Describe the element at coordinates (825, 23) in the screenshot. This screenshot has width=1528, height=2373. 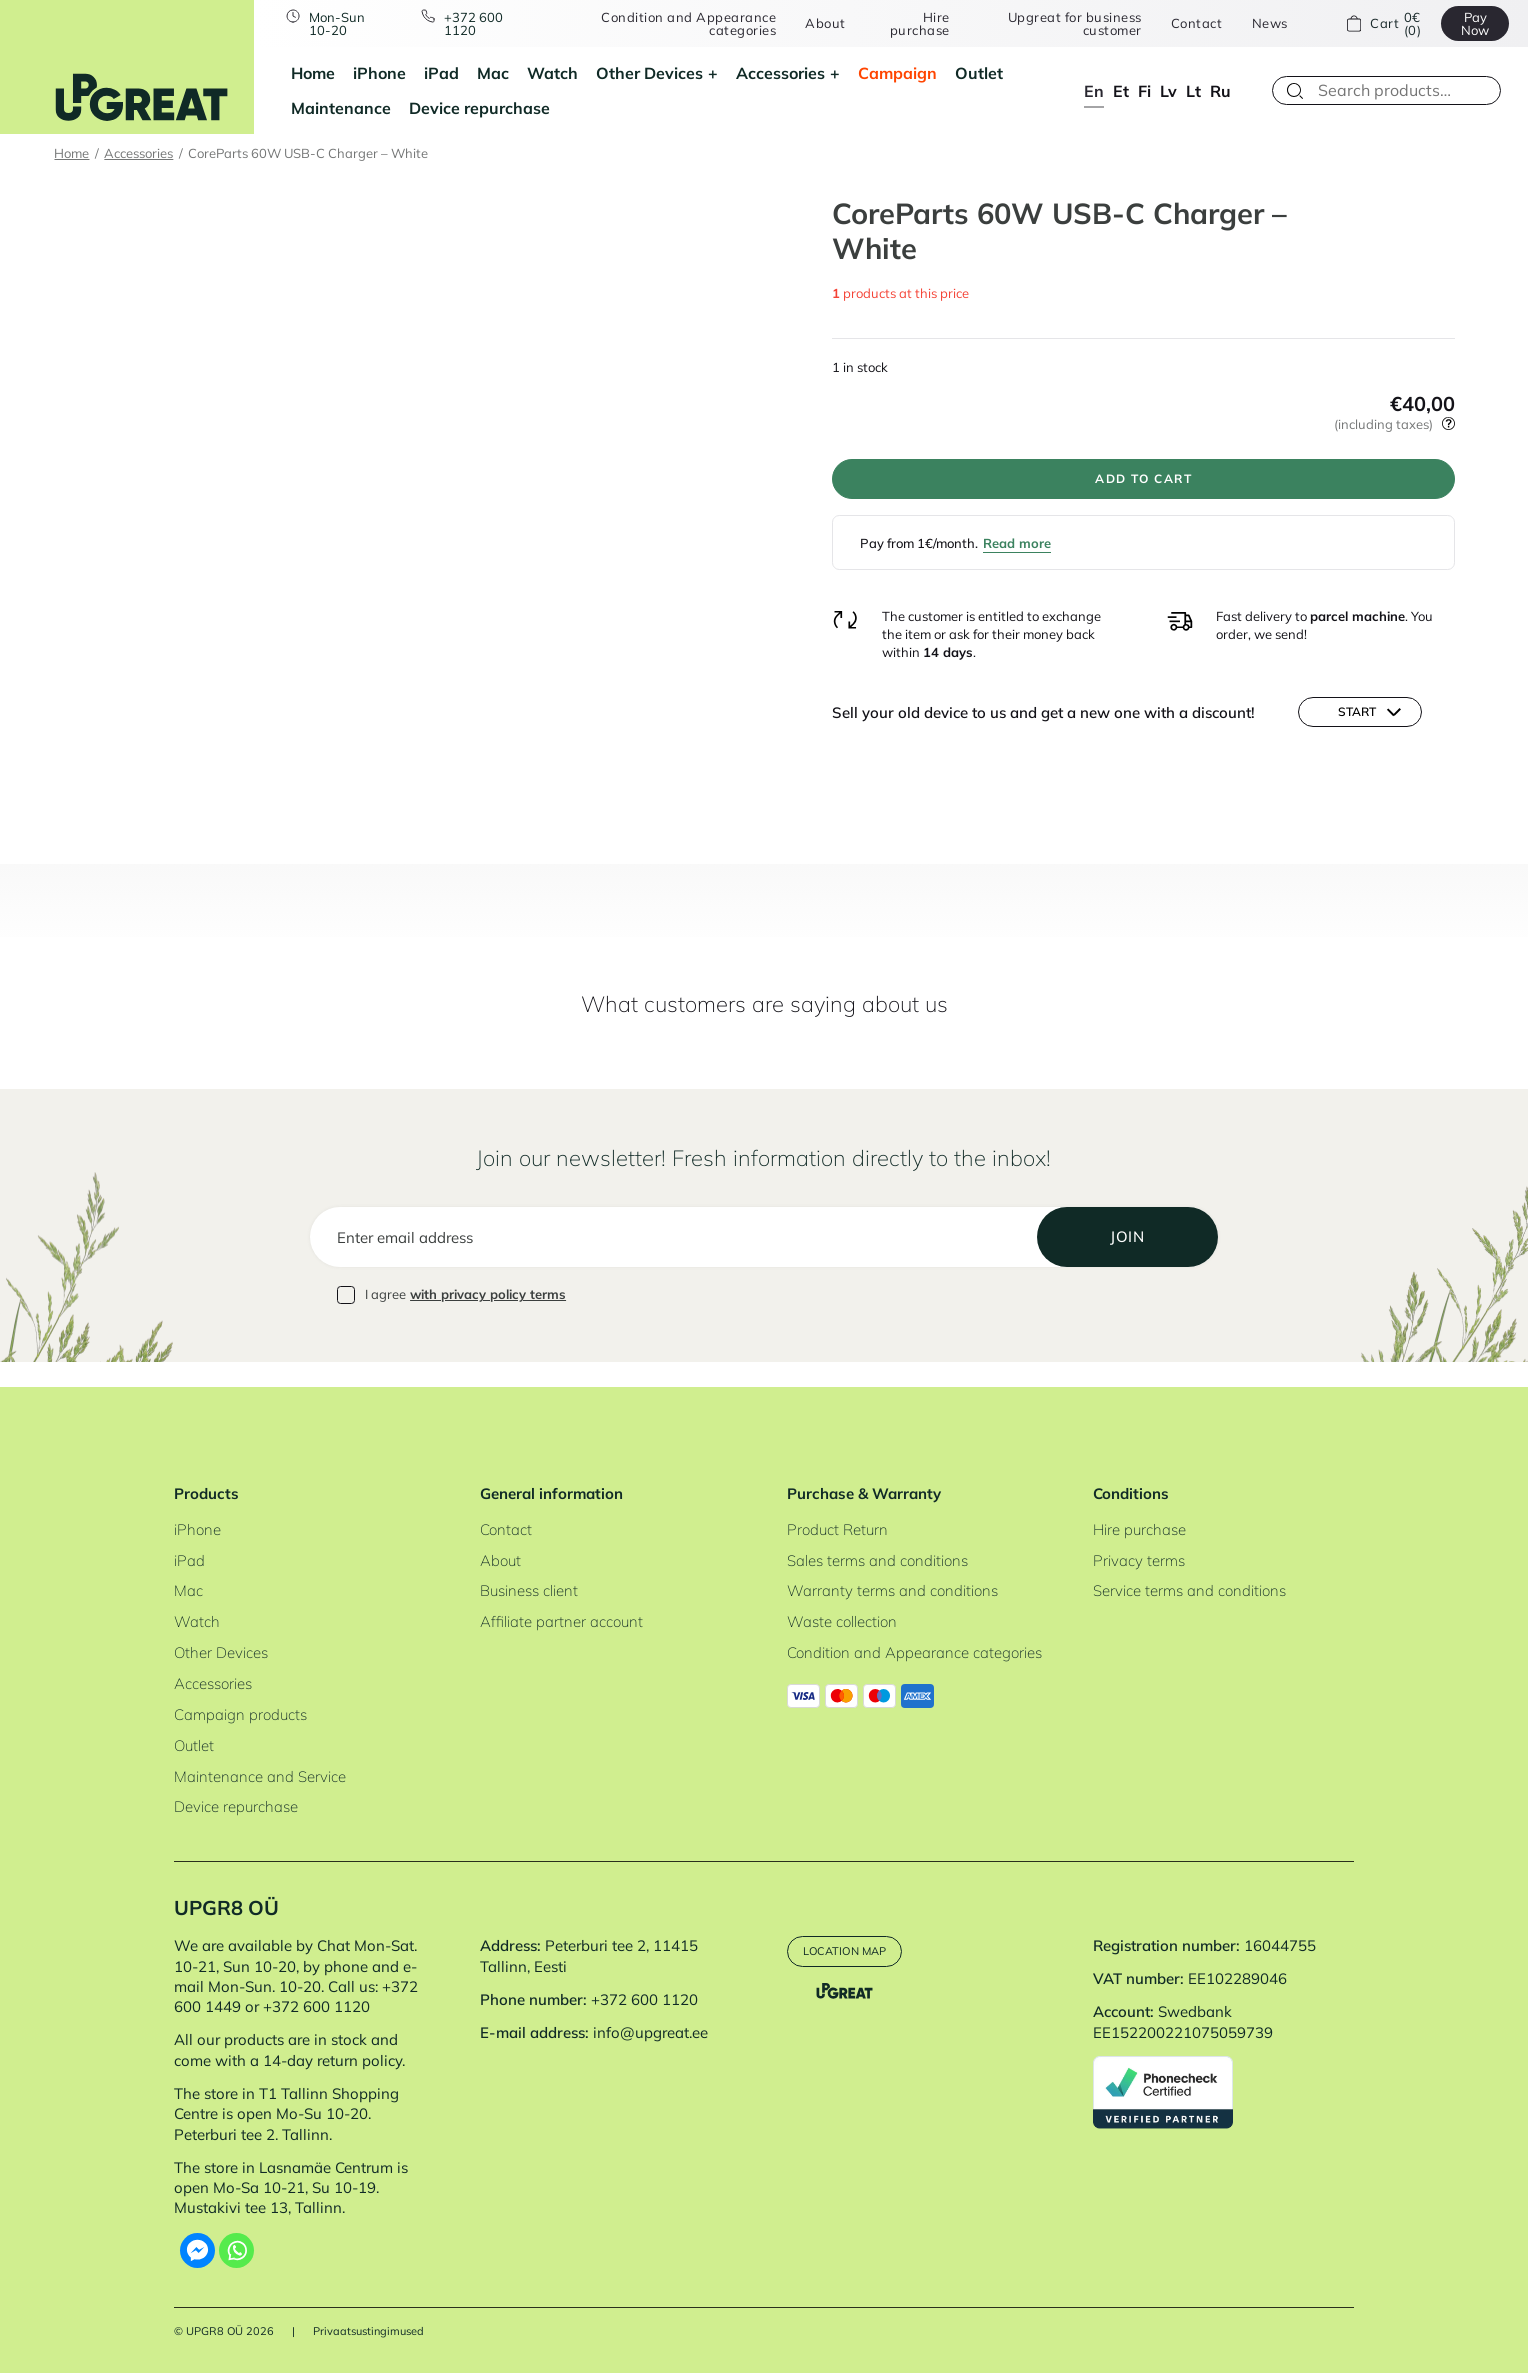
I see `About` at that location.